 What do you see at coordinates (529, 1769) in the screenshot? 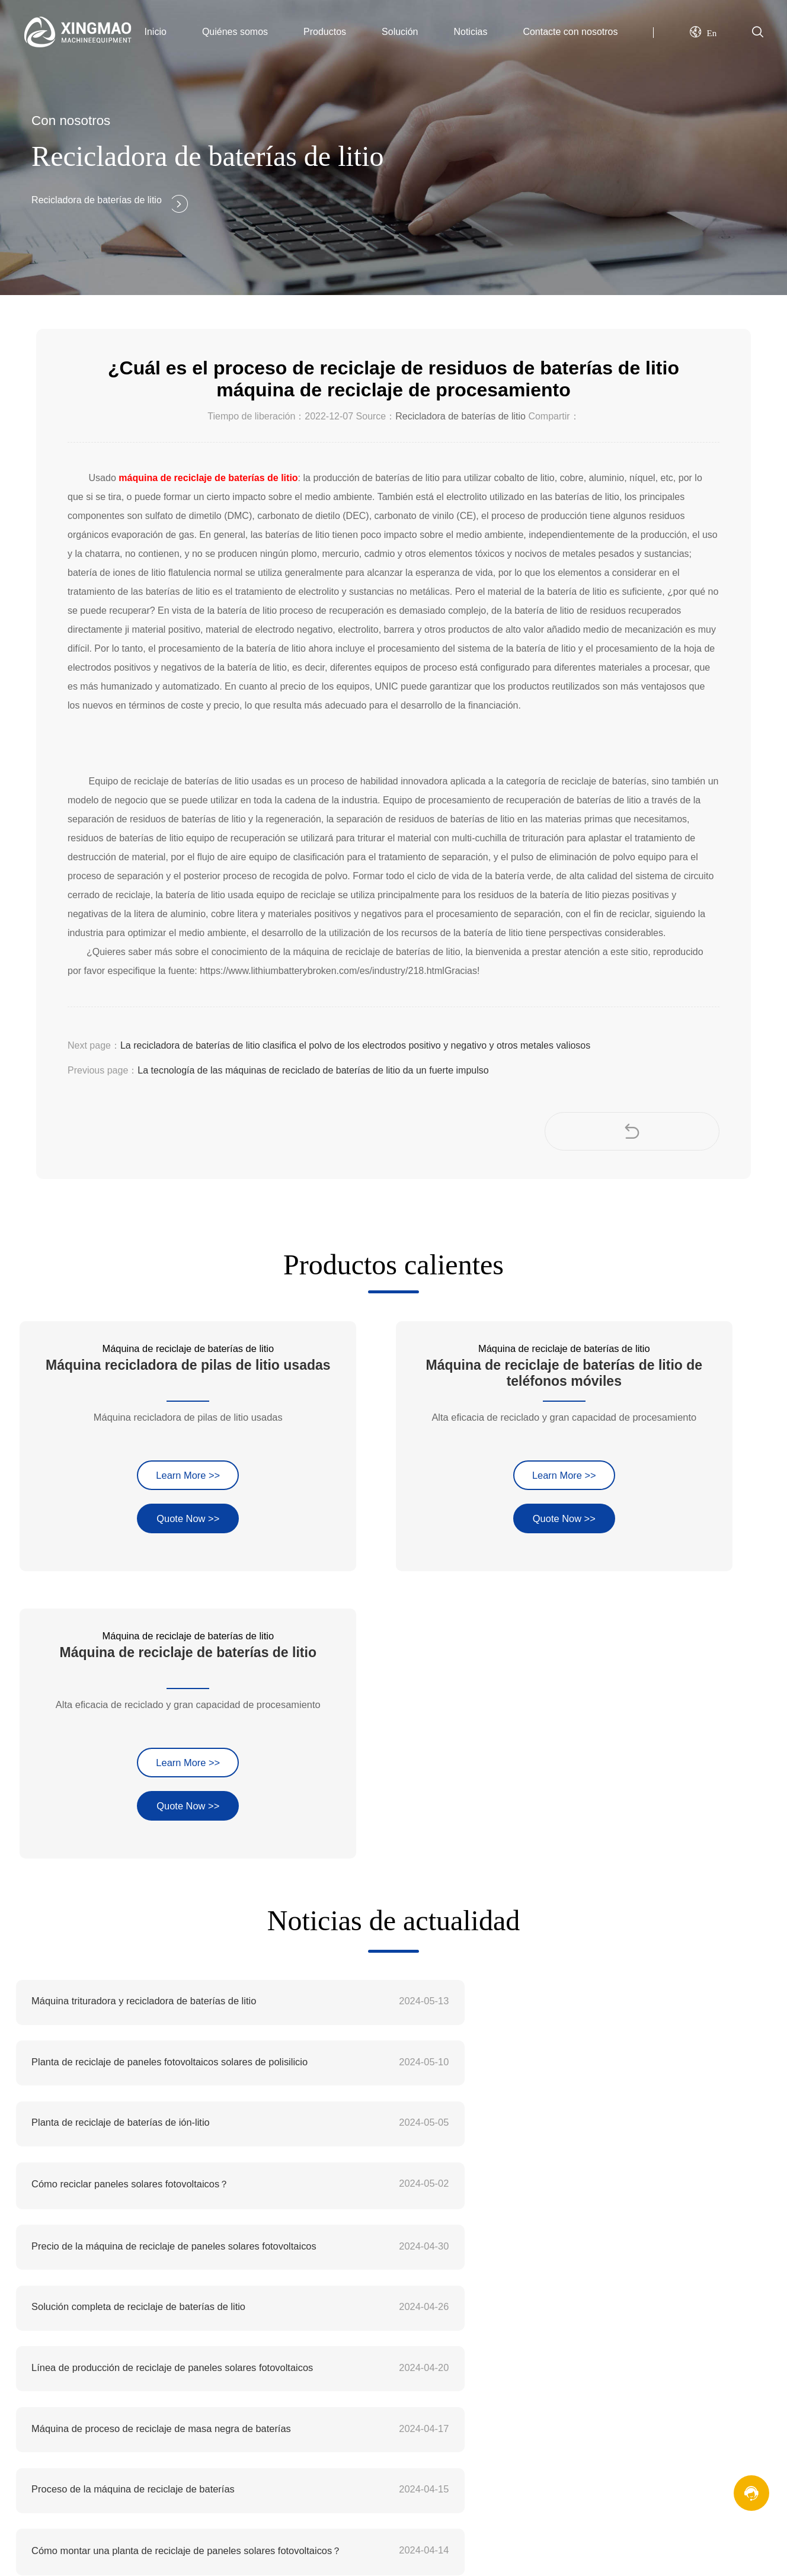
I see `Solución completa de reciclaje de baterías de litio` at bounding box center [529, 1769].